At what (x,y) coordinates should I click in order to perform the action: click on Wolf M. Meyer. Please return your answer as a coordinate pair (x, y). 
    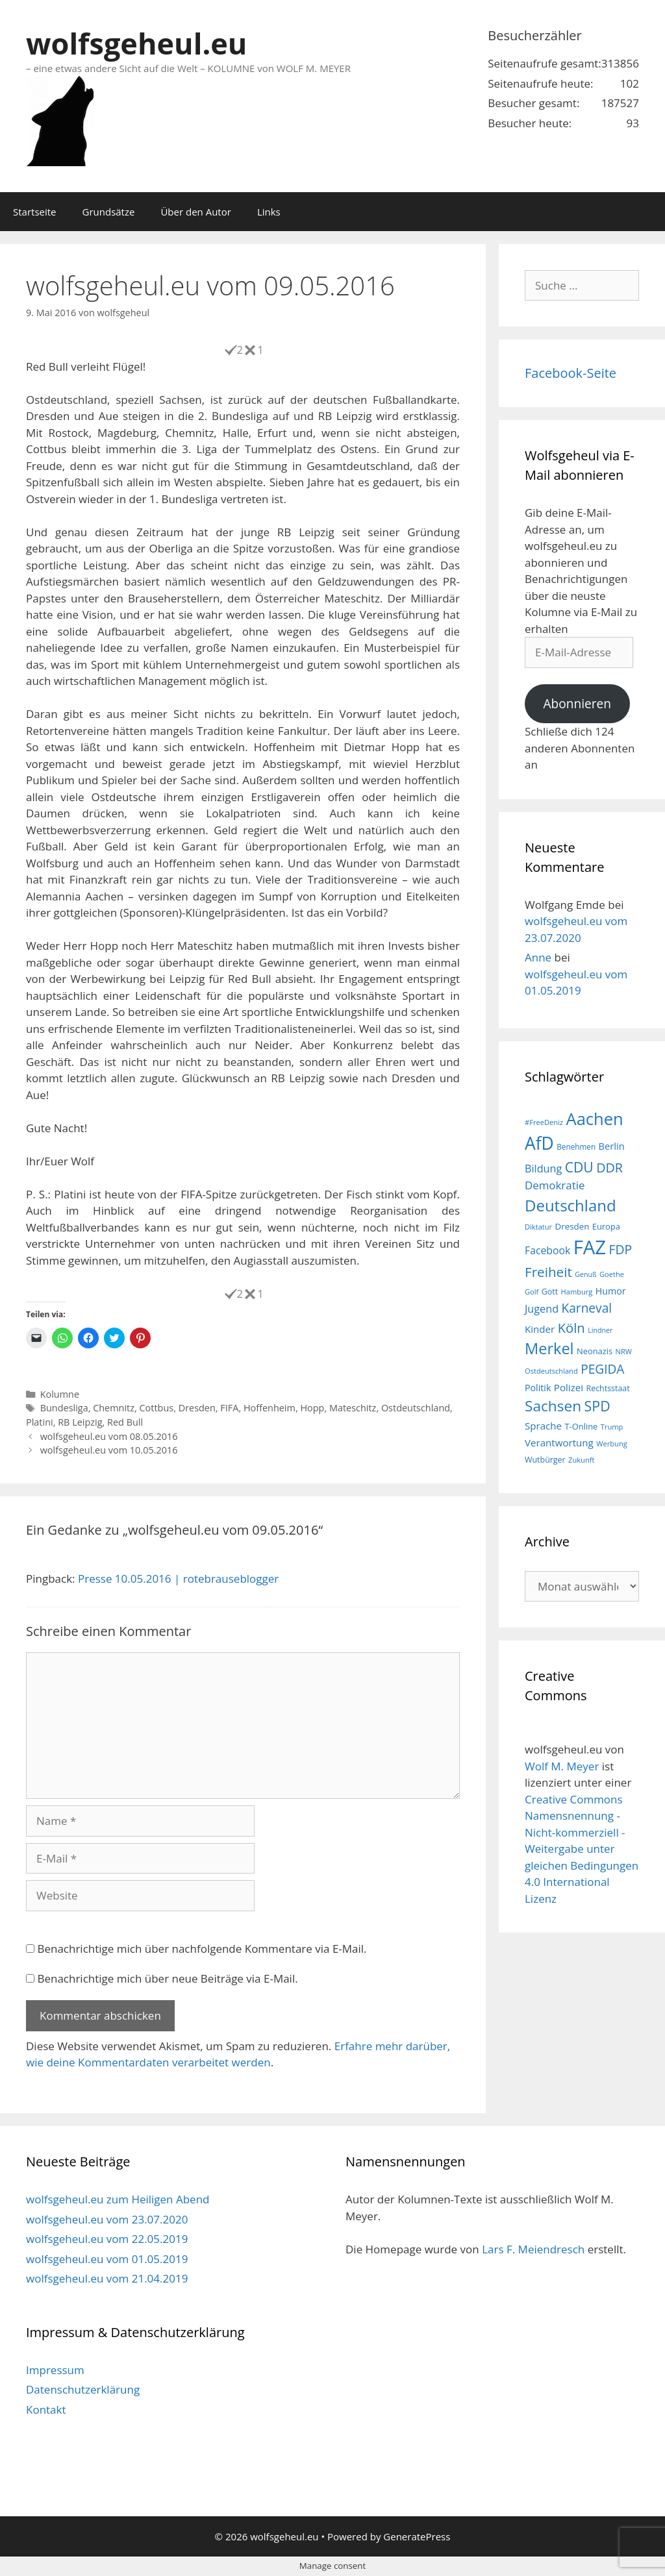
    Looking at the image, I should click on (562, 1766).